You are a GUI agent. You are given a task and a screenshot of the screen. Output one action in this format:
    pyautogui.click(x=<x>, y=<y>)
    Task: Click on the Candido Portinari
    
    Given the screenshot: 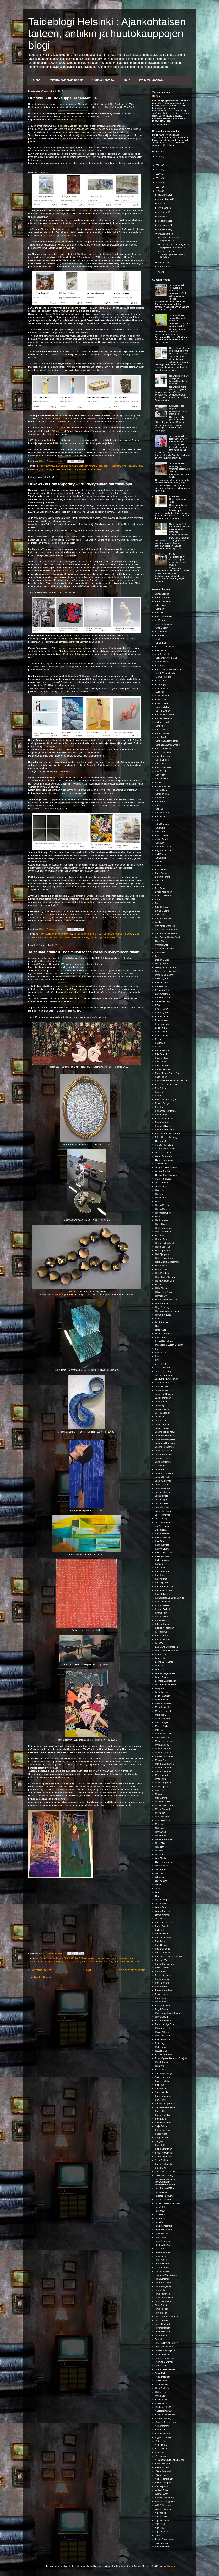 What is the action you would take?
    pyautogui.click(x=163, y=918)
    